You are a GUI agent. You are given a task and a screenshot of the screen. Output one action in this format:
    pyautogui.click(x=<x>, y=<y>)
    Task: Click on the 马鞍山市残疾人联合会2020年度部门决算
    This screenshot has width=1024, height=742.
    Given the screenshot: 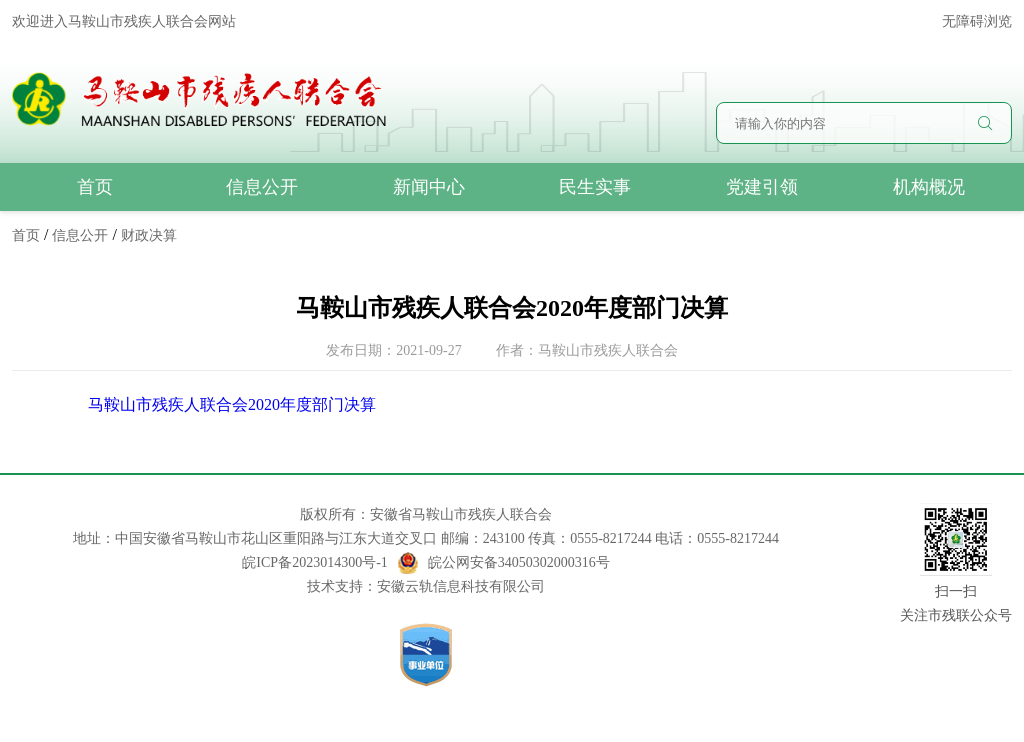 What is the action you would take?
    pyautogui.click(x=232, y=404)
    